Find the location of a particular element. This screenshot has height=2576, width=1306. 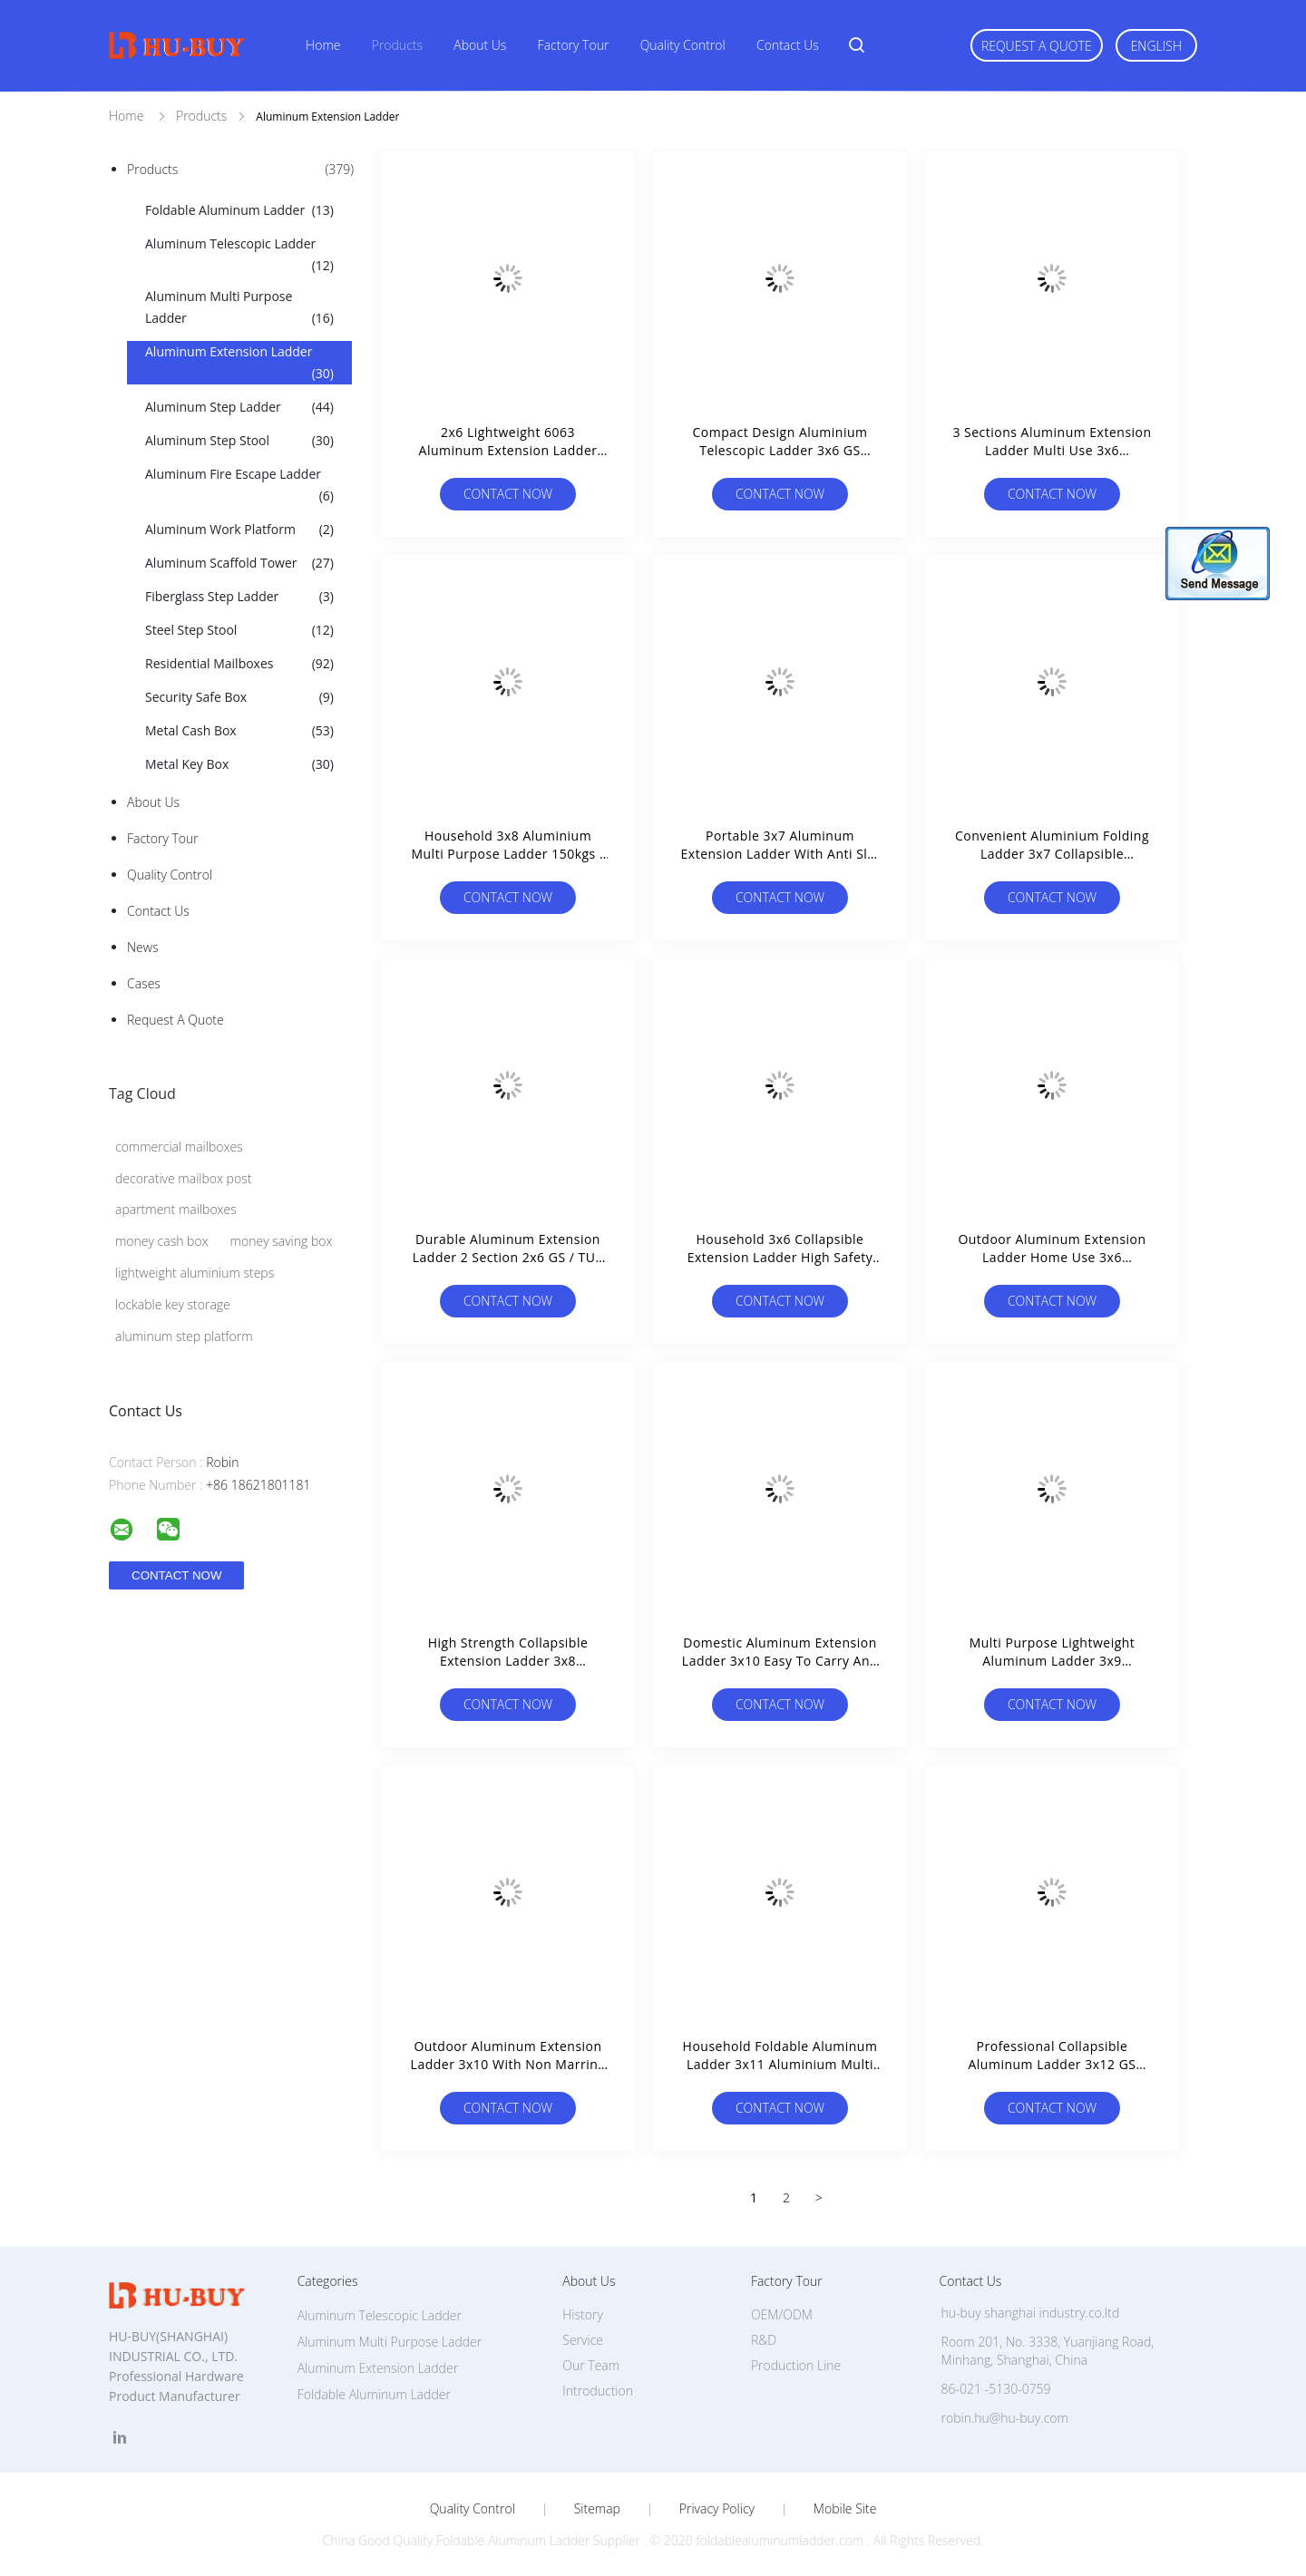

Products is located at coordinates (397, 44).